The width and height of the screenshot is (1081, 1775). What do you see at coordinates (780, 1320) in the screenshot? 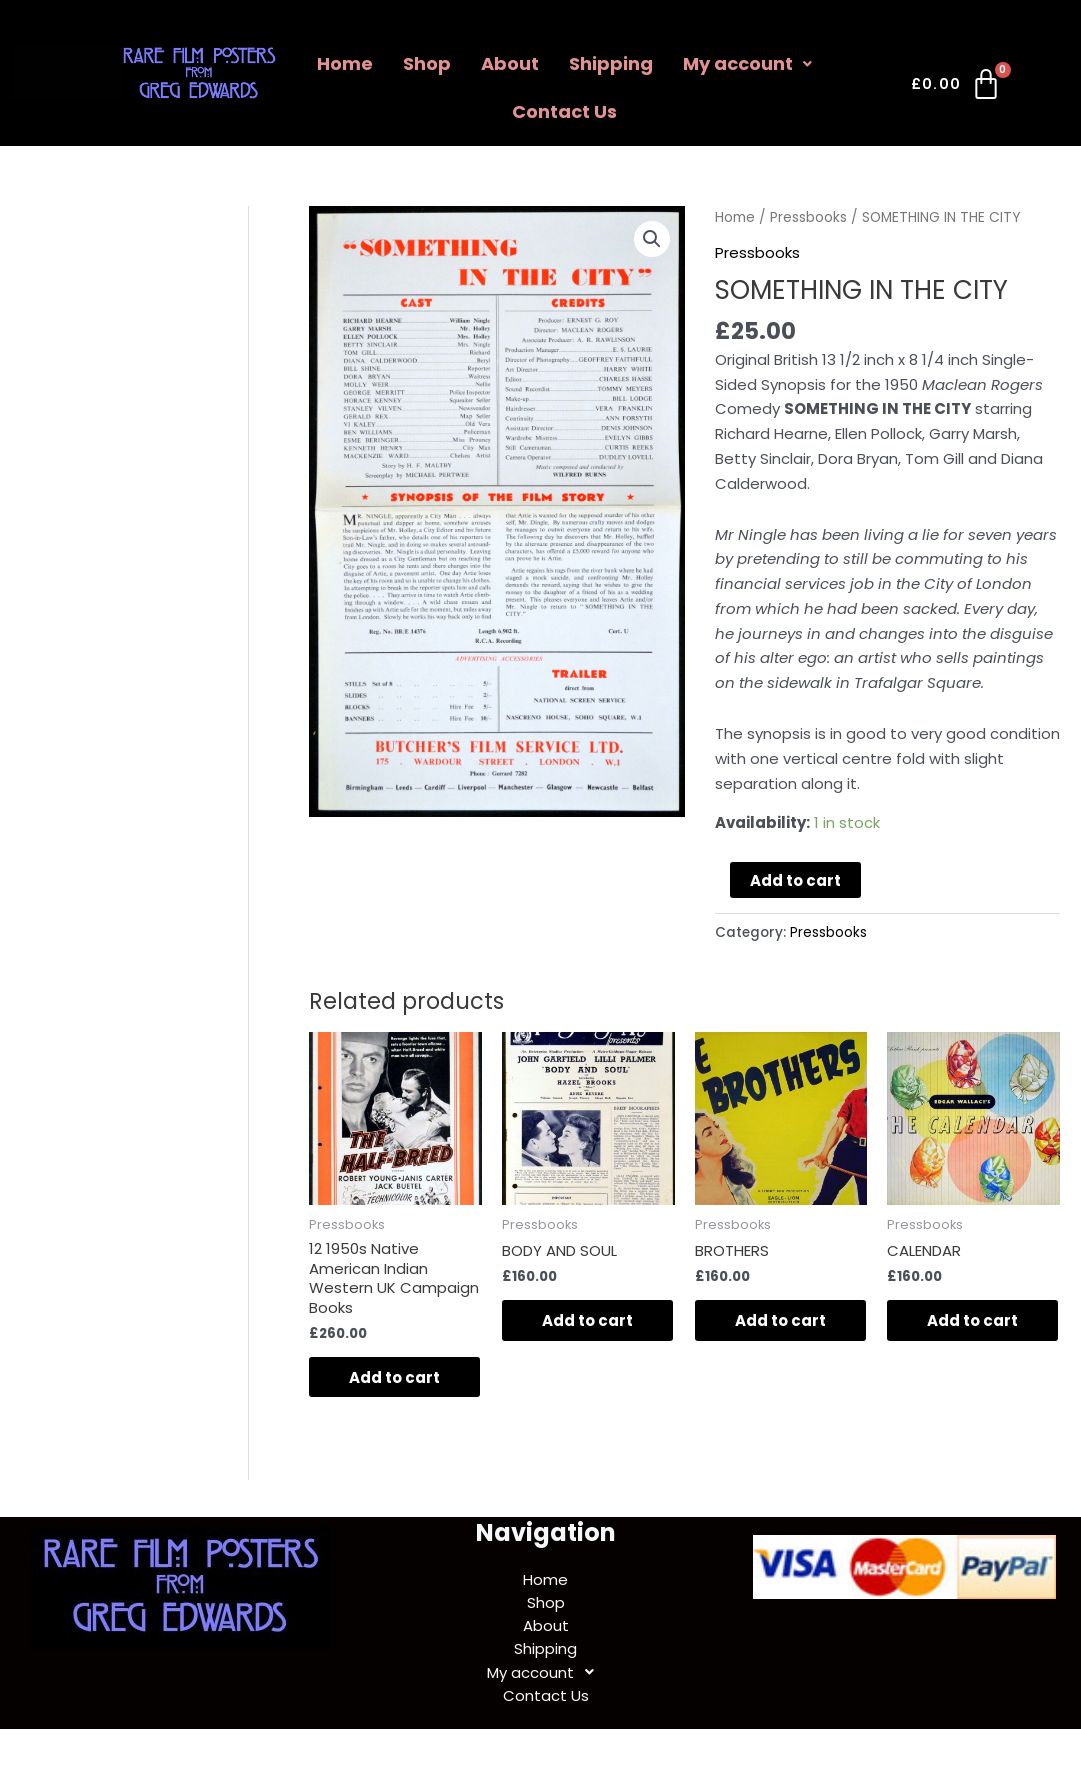
I see `Add to cart [Add to cart: “BROTHERS”]` at bounding box center [780, 1320].